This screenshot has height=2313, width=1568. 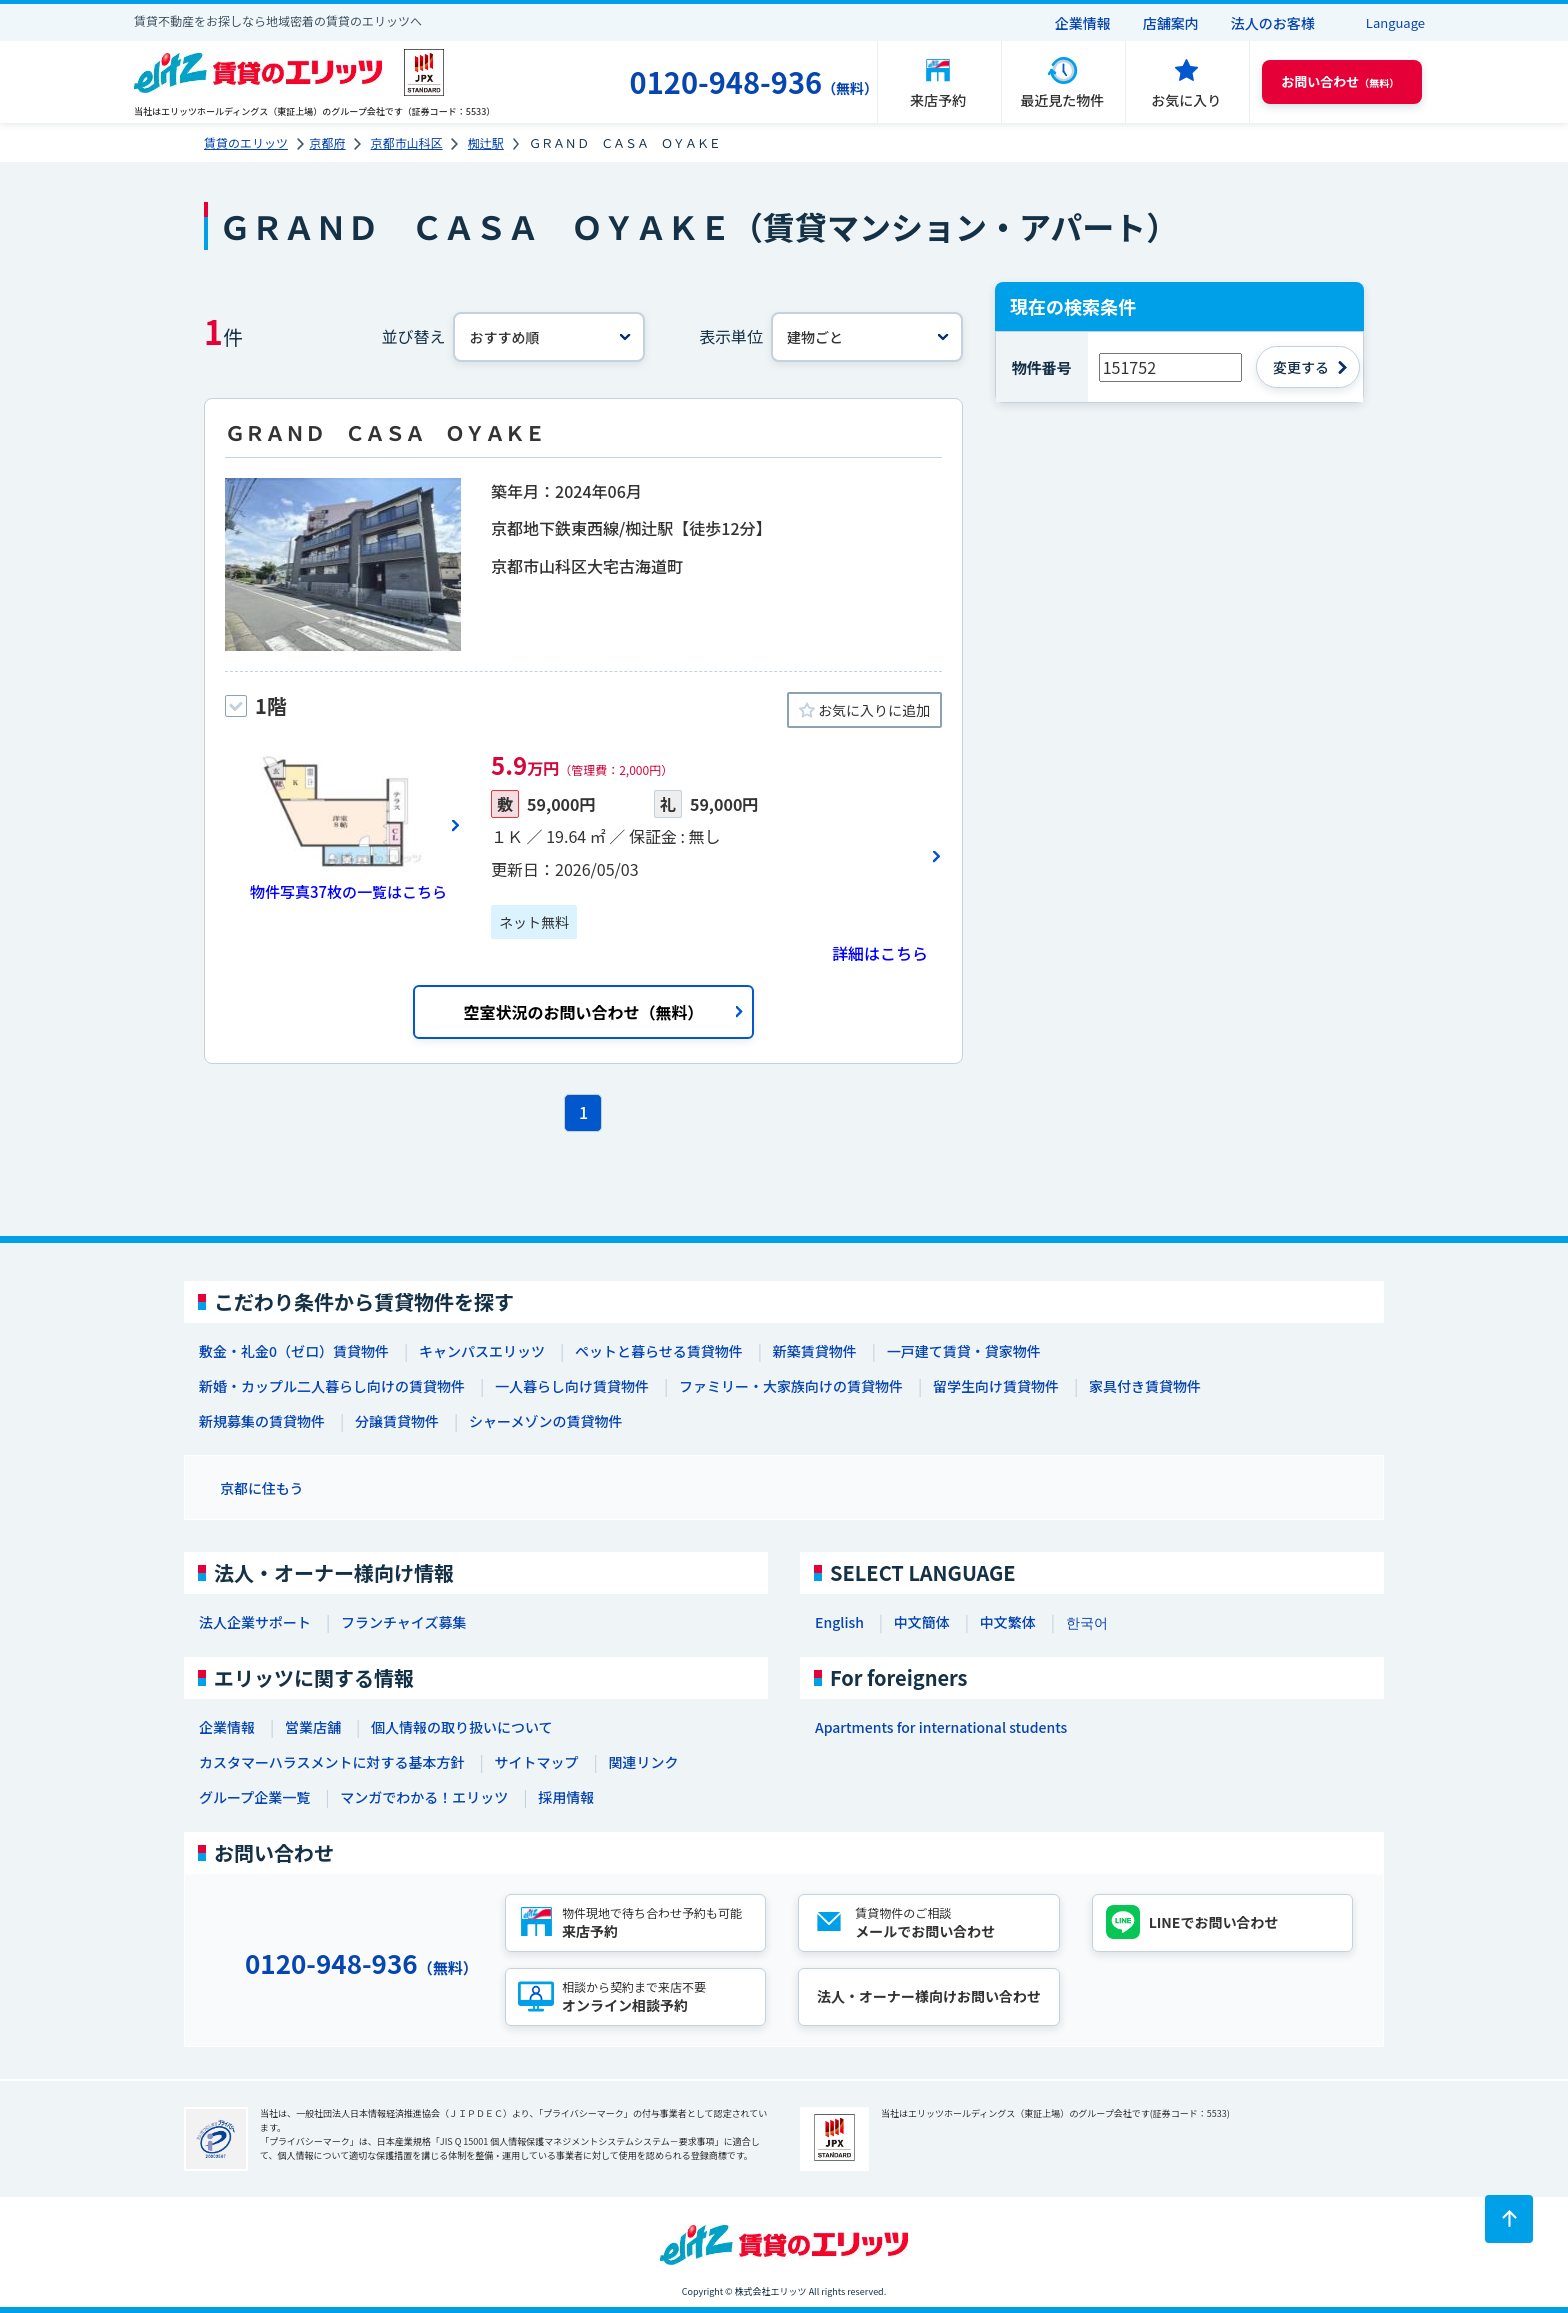 I want to click on 営業店舗, so click(x=313, y=1727).